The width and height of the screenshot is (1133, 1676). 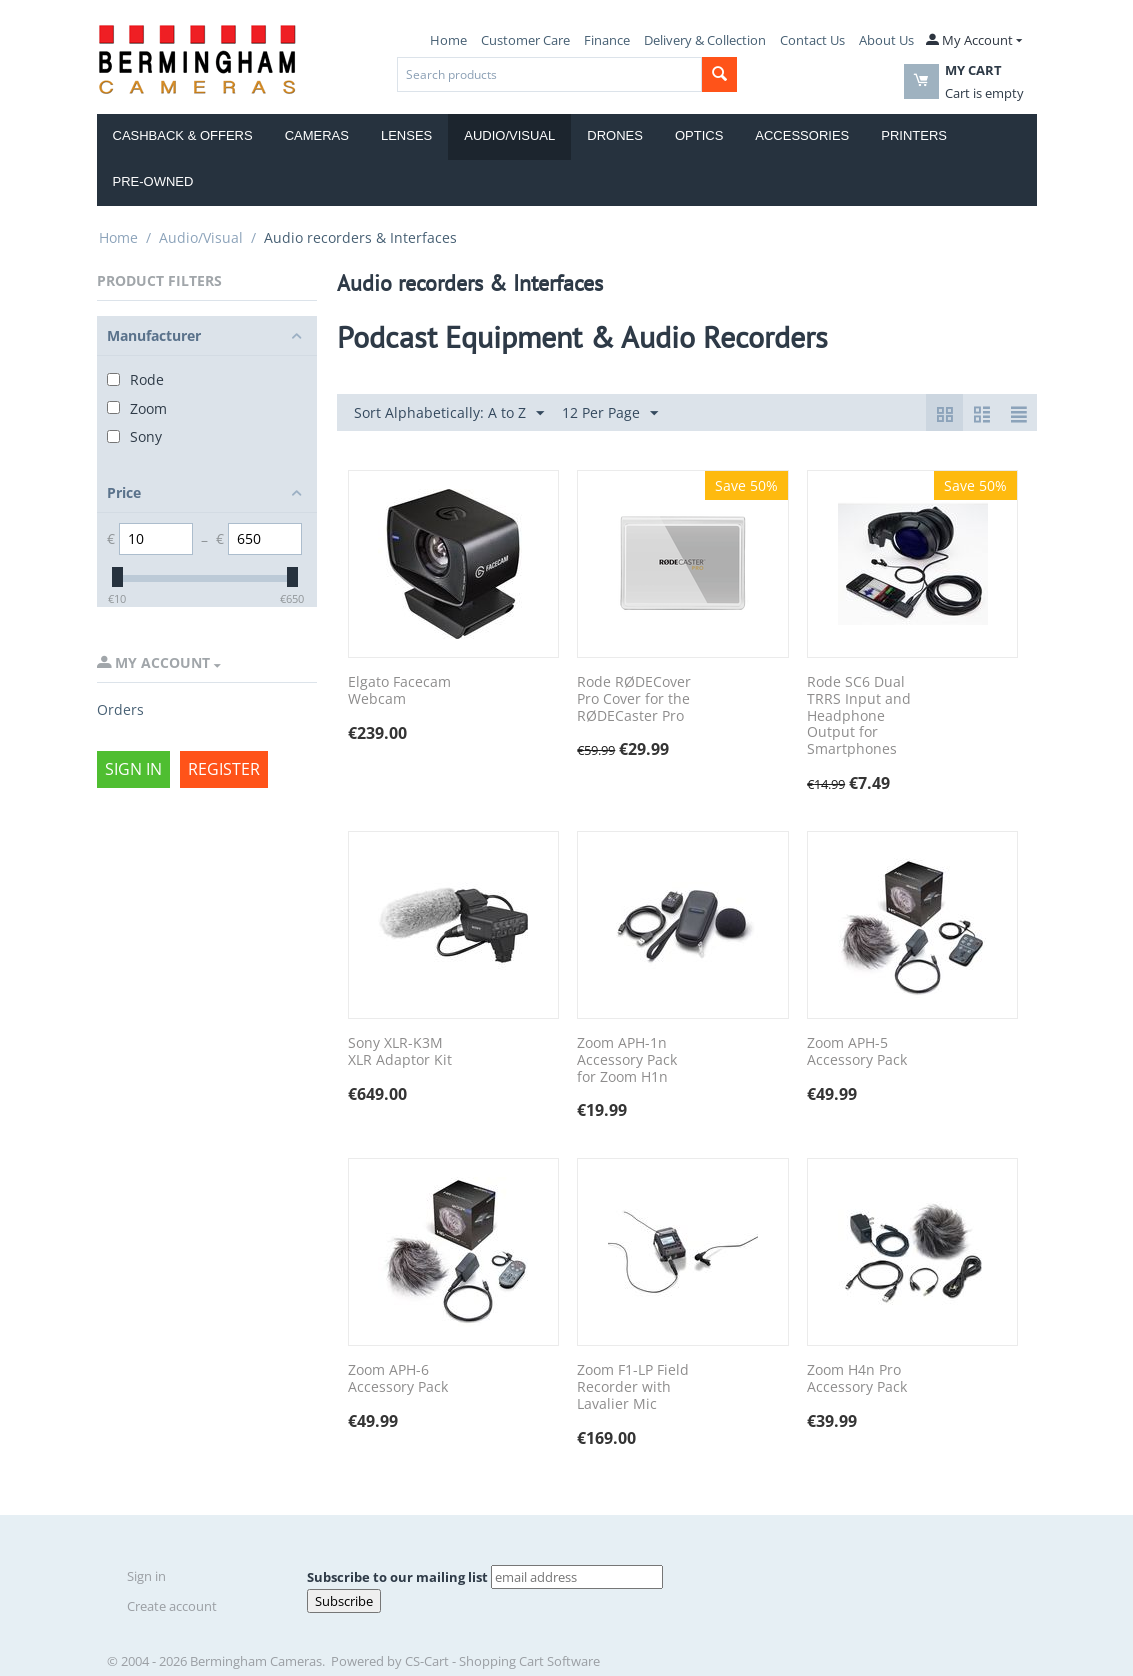 I want to click on Zoom APH-1n Accessory Pack for Zoom H1n, so click(x=627, y=1060).